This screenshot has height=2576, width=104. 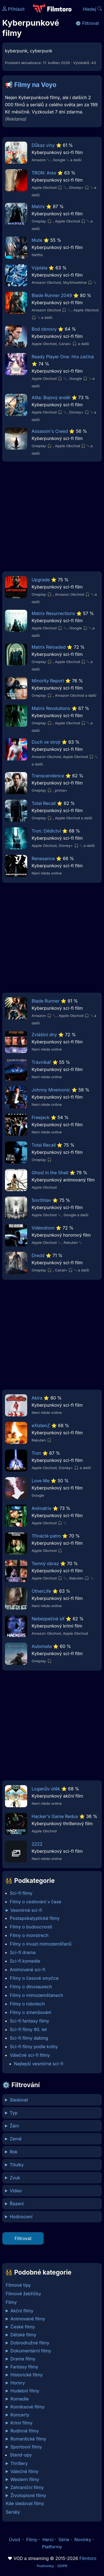 I want to click on Upgrade, so click(x=41, y=579).